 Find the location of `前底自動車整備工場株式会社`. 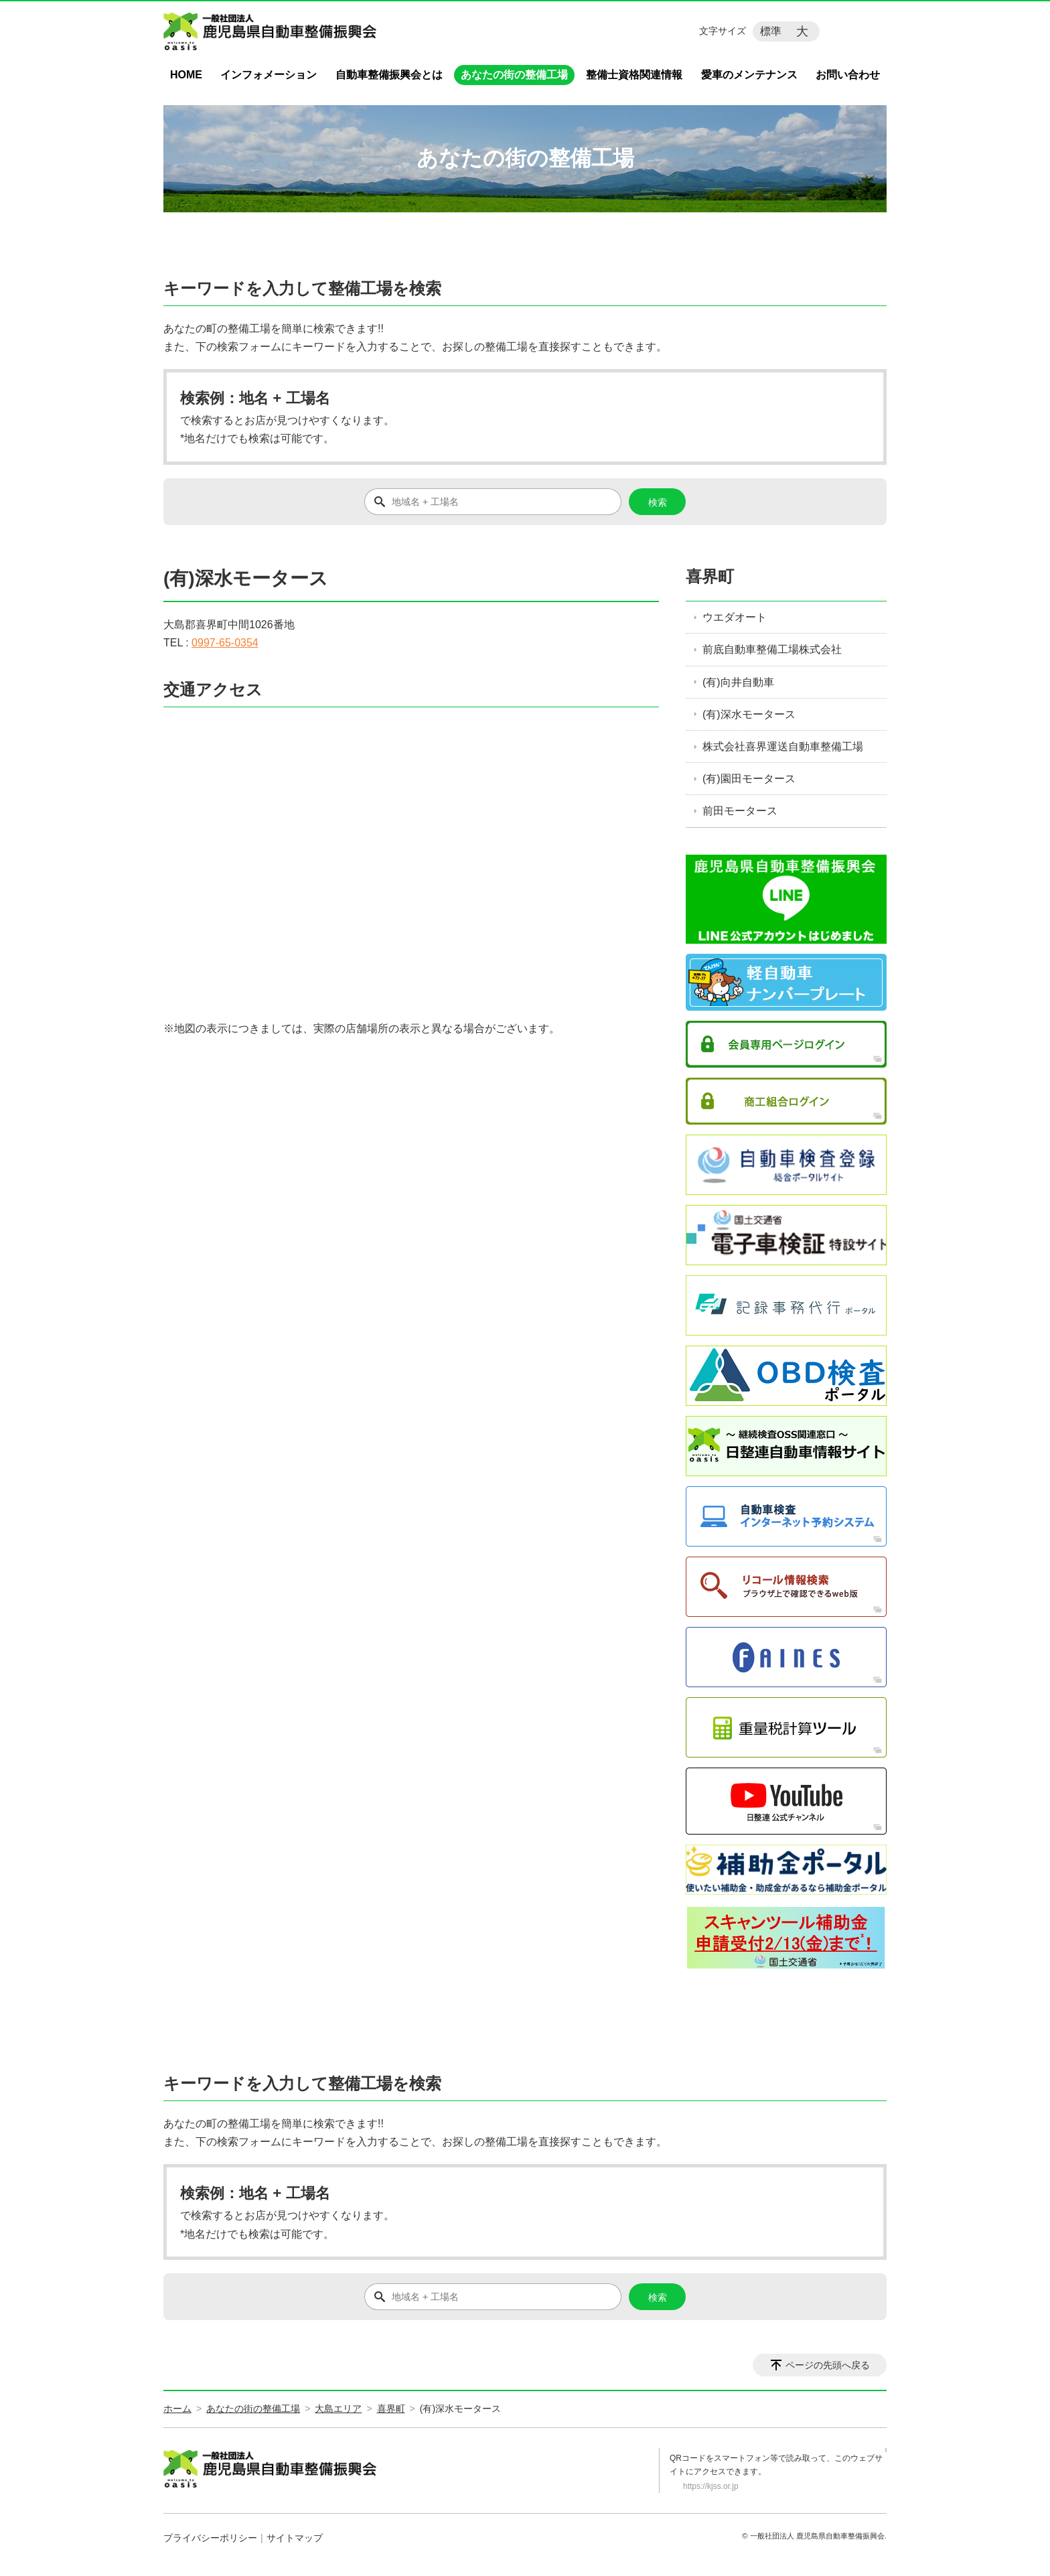

前底自動車整備工場株式会社 is located at coordinates (772, 649).